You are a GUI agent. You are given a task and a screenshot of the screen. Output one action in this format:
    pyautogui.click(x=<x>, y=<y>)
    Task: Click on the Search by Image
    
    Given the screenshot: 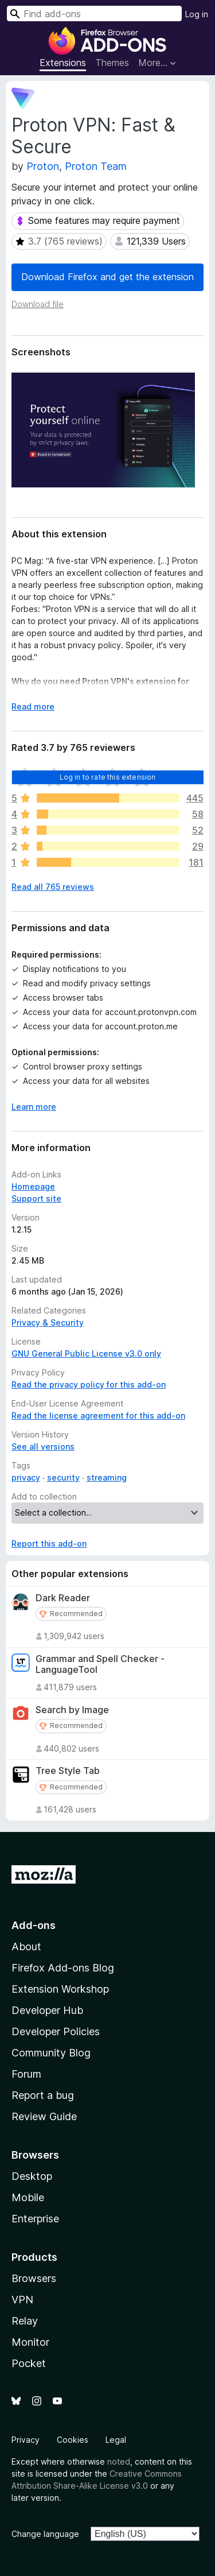 What is the action you would take?
    pyautogui.click(x=72, y=1710)
    